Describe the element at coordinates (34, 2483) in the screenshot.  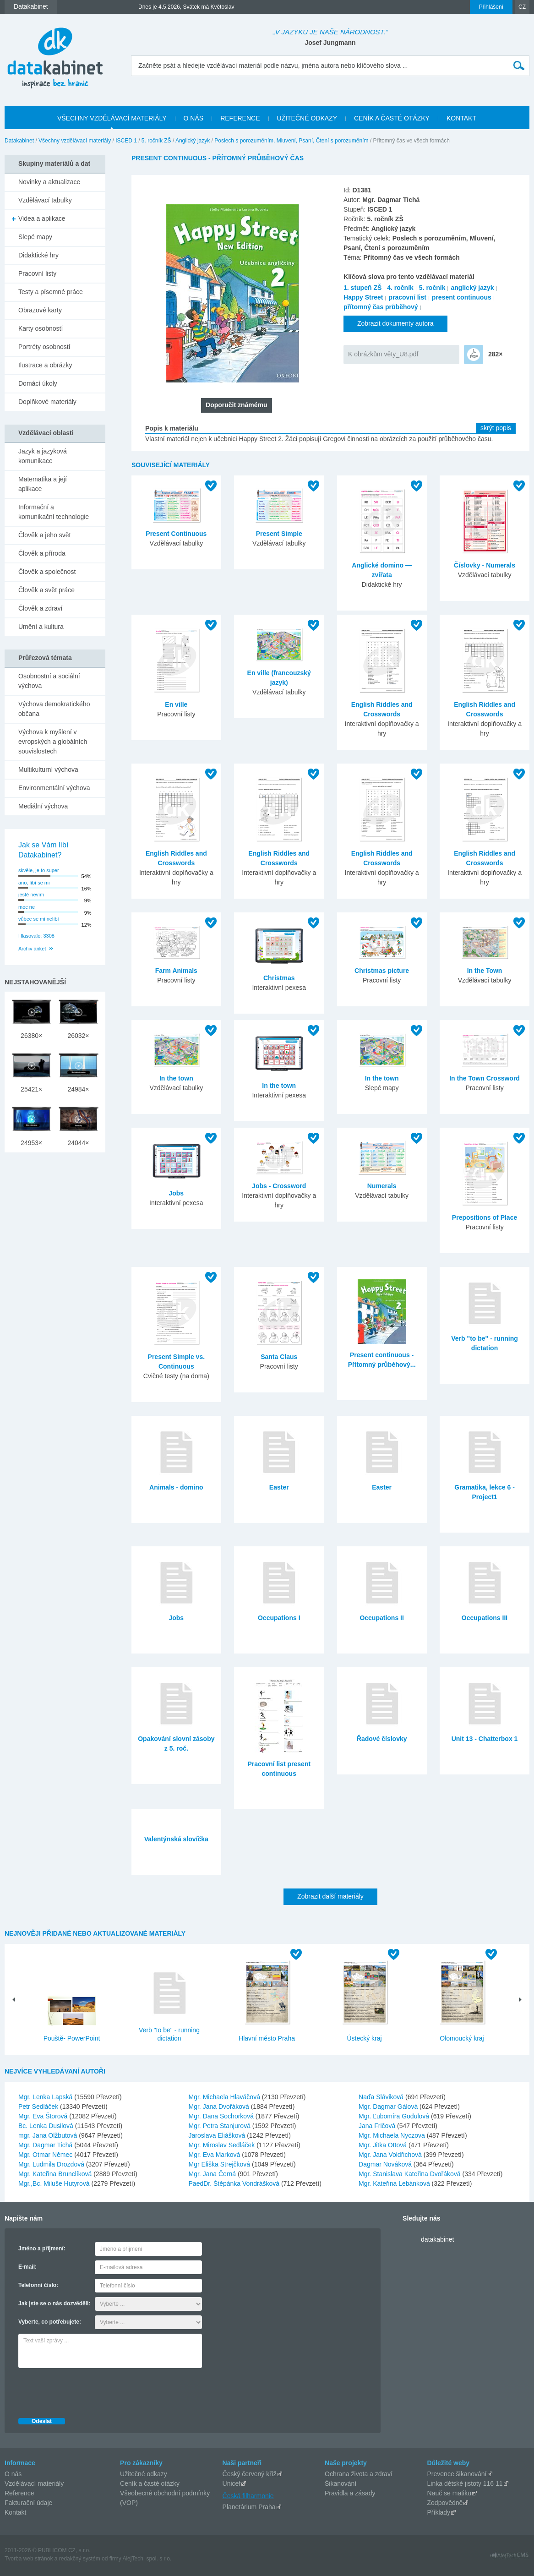
I see `Vzdělávací materiály` at that location.